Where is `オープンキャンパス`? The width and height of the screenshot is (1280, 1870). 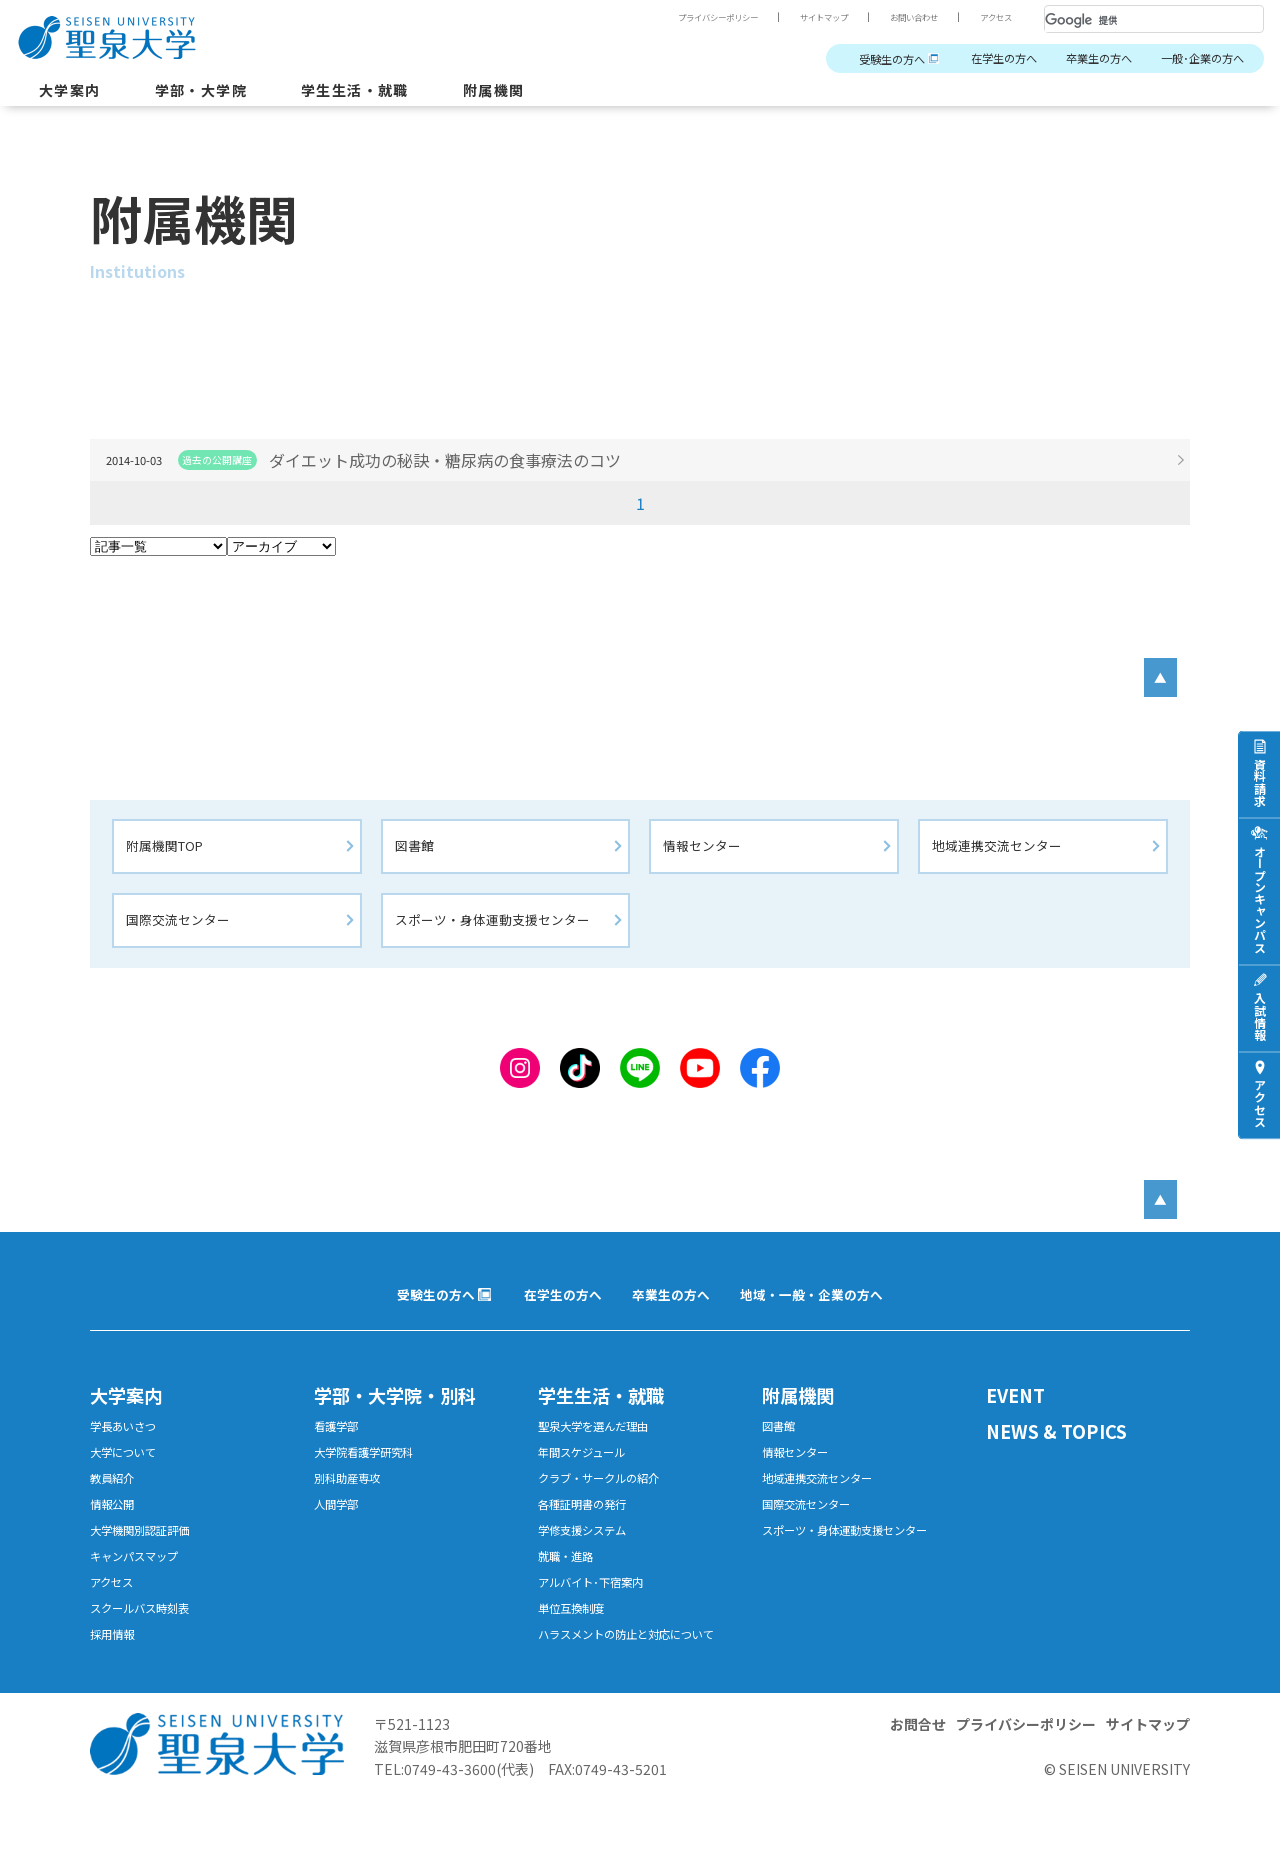 オープンキャンパス is located at coordinates (1259, 899).